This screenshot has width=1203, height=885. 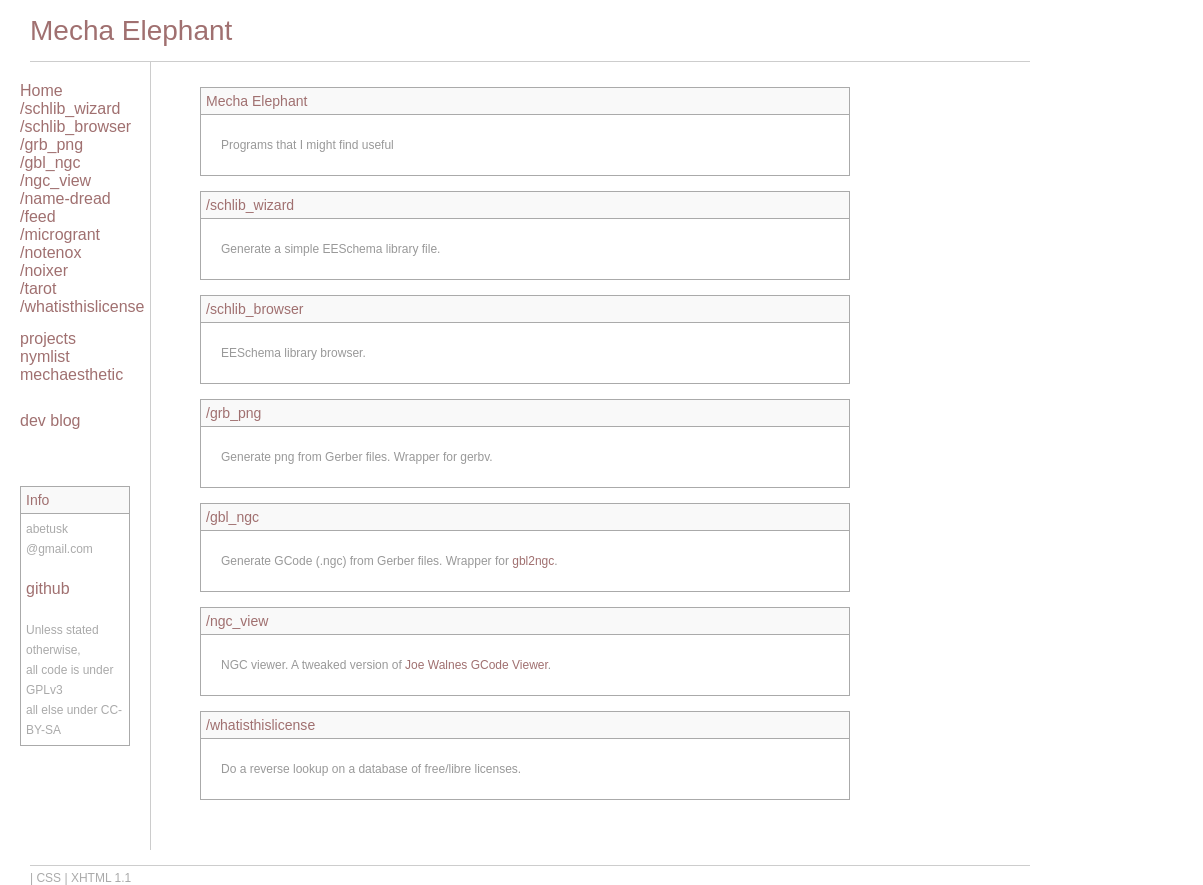 What do you see at coordinates (48, 588) in the screenshot?
I see `github` at bounding box center [48, 588].